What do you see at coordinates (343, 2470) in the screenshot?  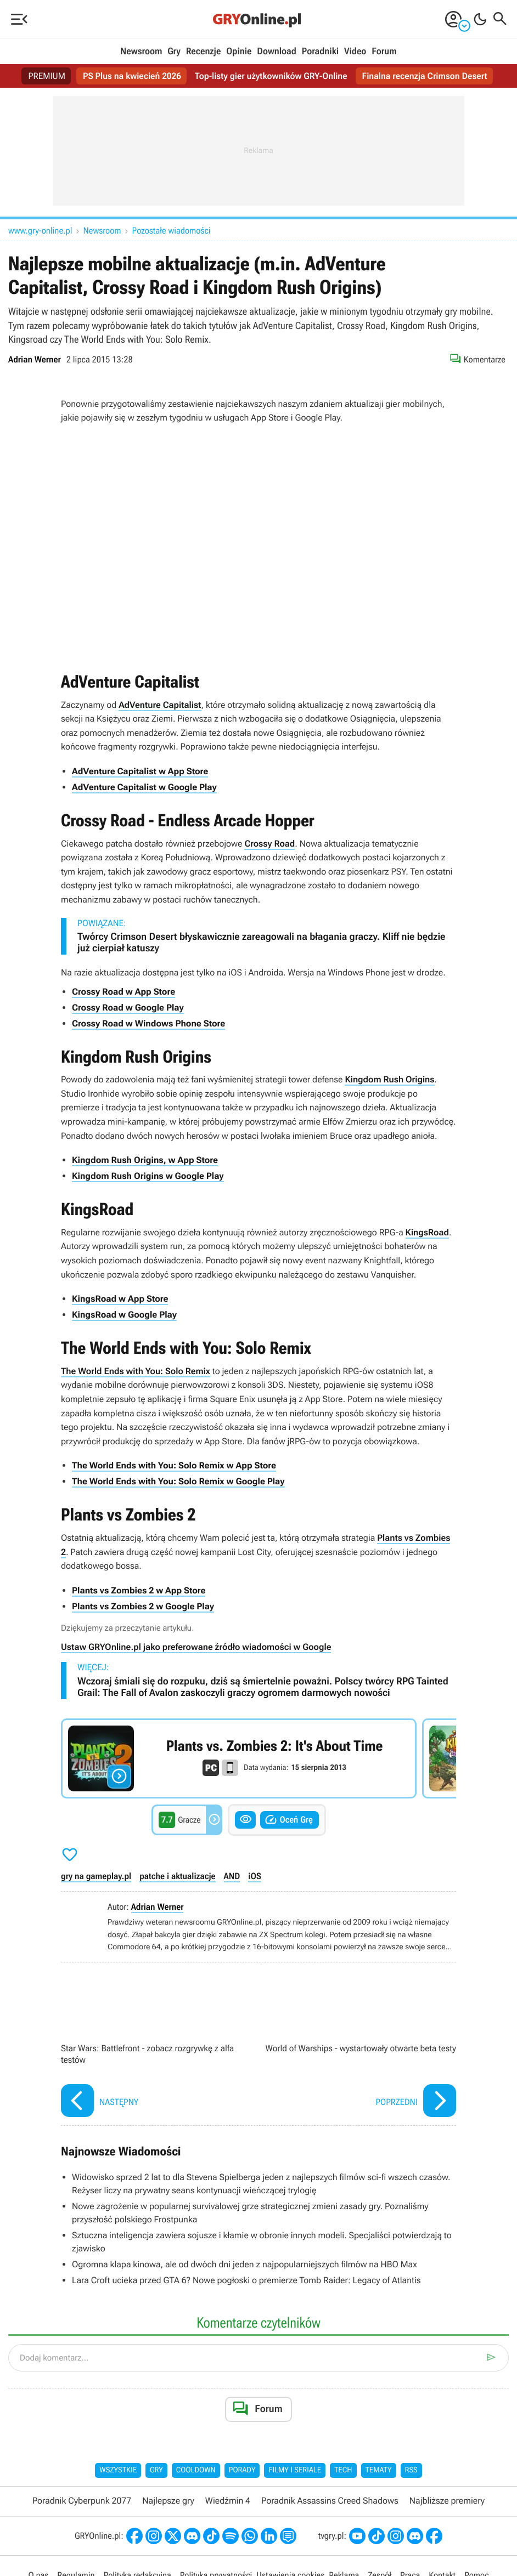 I see `Tech` at bounding box center [343, 2470].